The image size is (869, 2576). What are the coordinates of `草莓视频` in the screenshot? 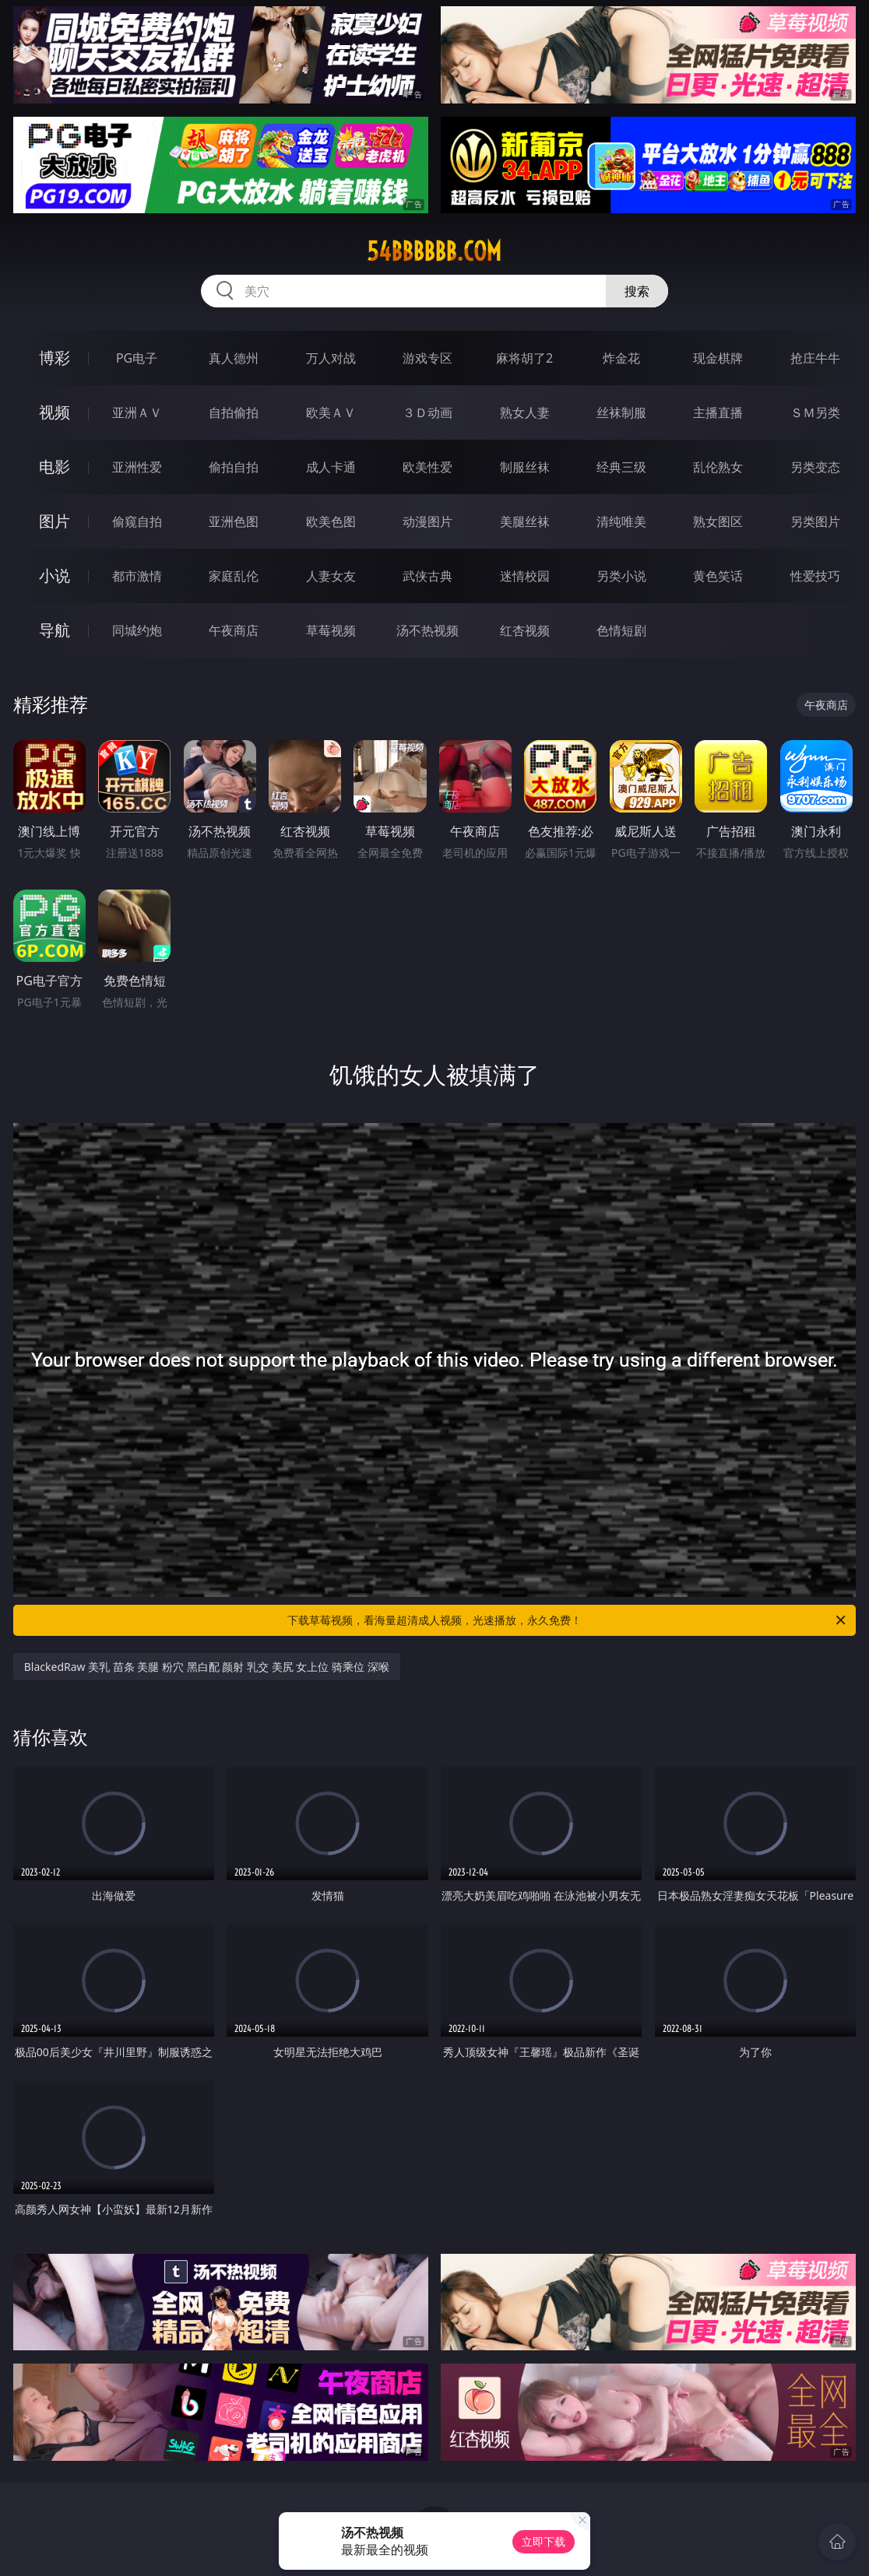 It's located at (331, 630).